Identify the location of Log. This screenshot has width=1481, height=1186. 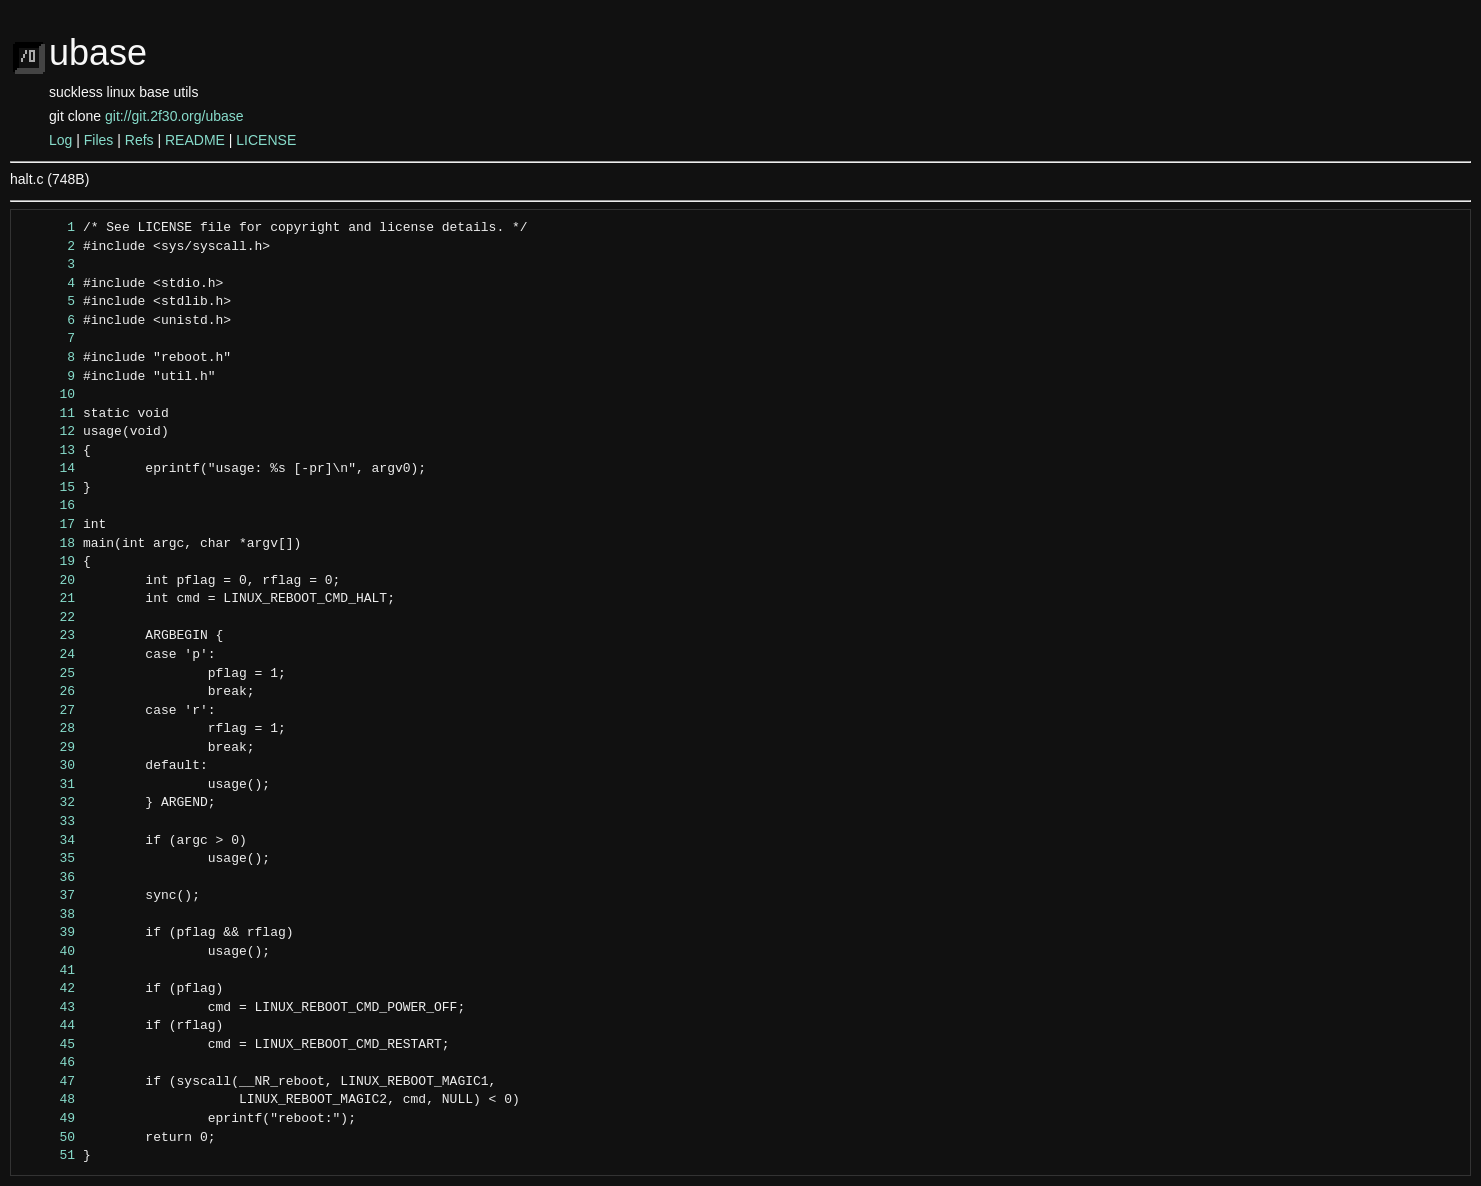
(60, 140).